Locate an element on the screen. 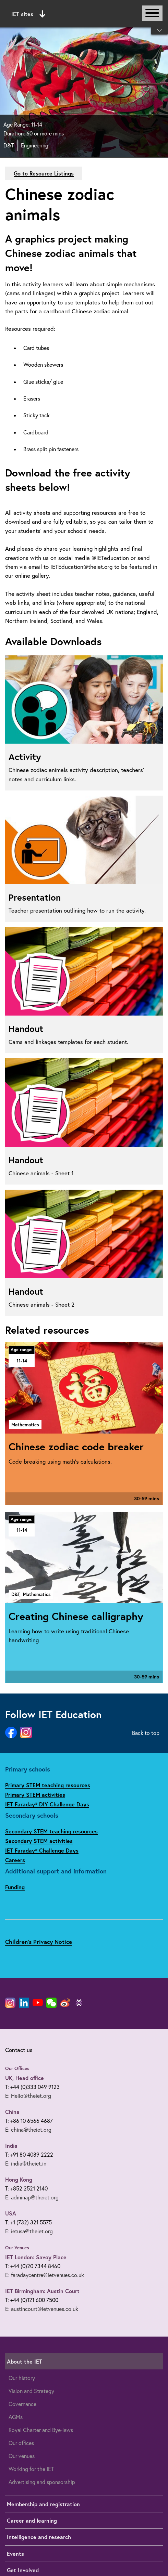 This screenshot has height=2576, width=168. Working for the IET is located at coordinates (31, 2469).